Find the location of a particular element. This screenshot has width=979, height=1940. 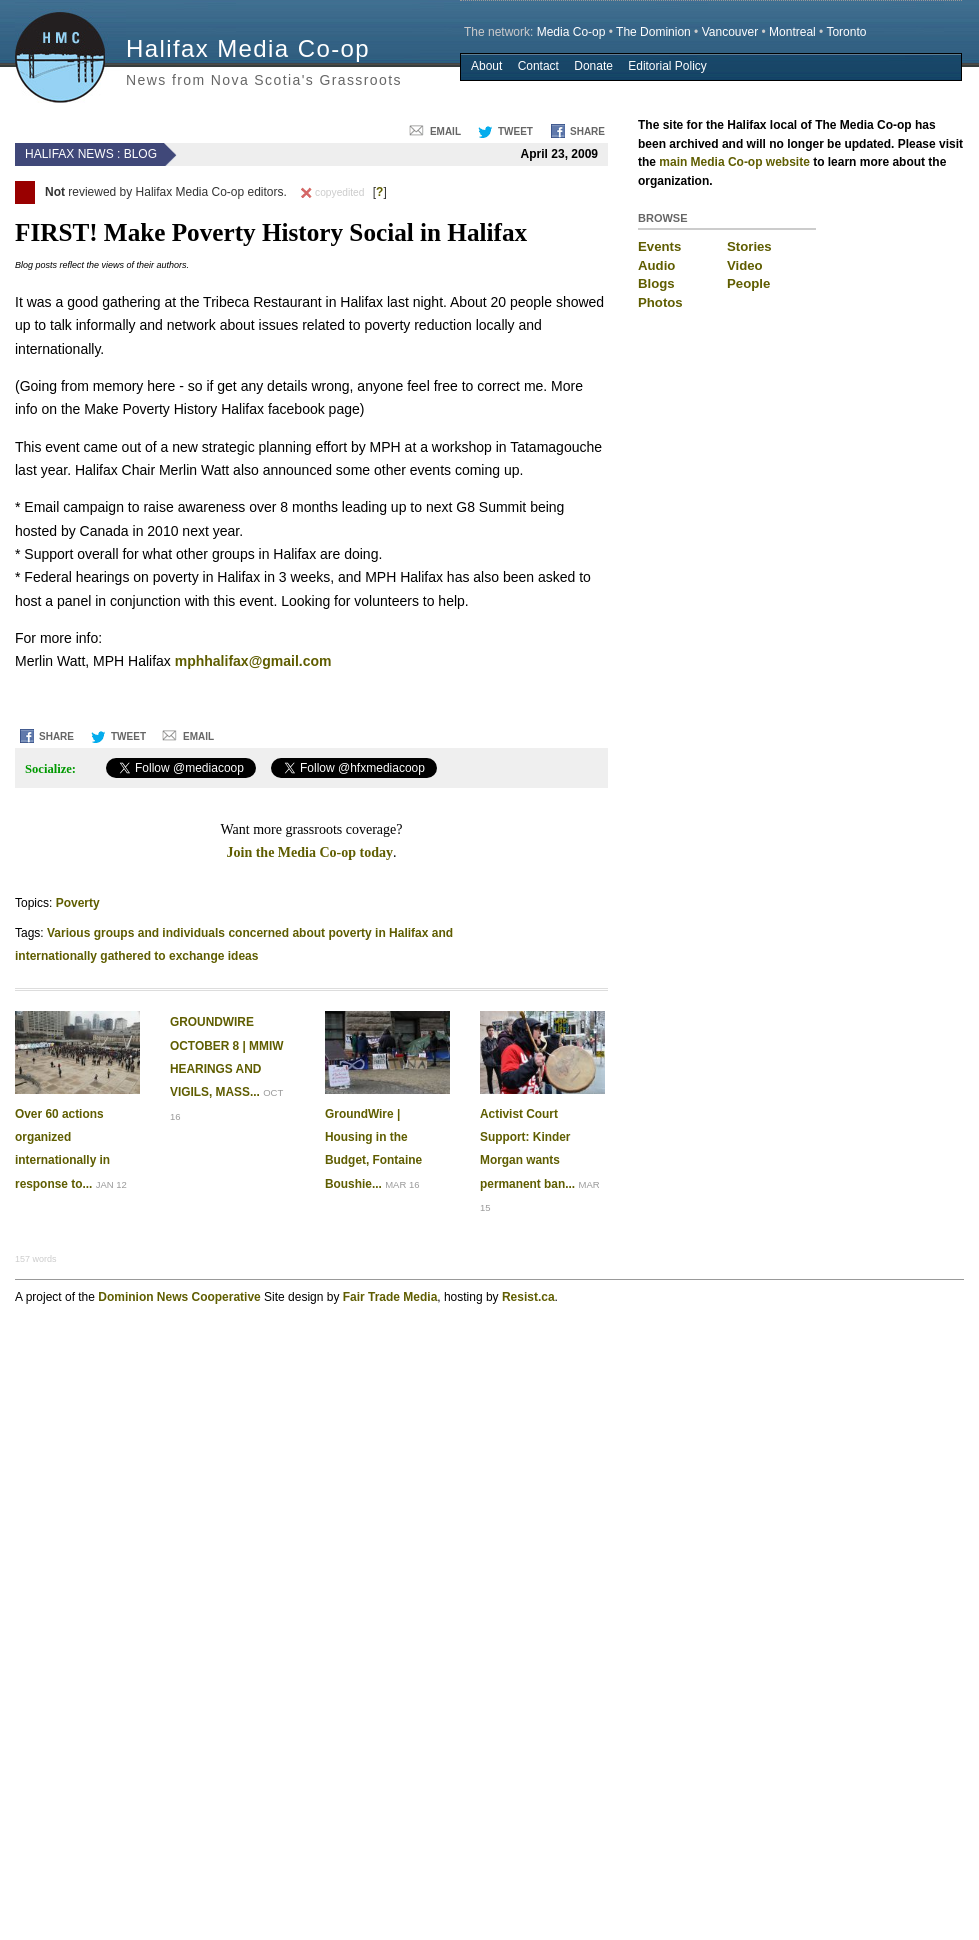

Editorial Policy is located at coordinates (667, 66).